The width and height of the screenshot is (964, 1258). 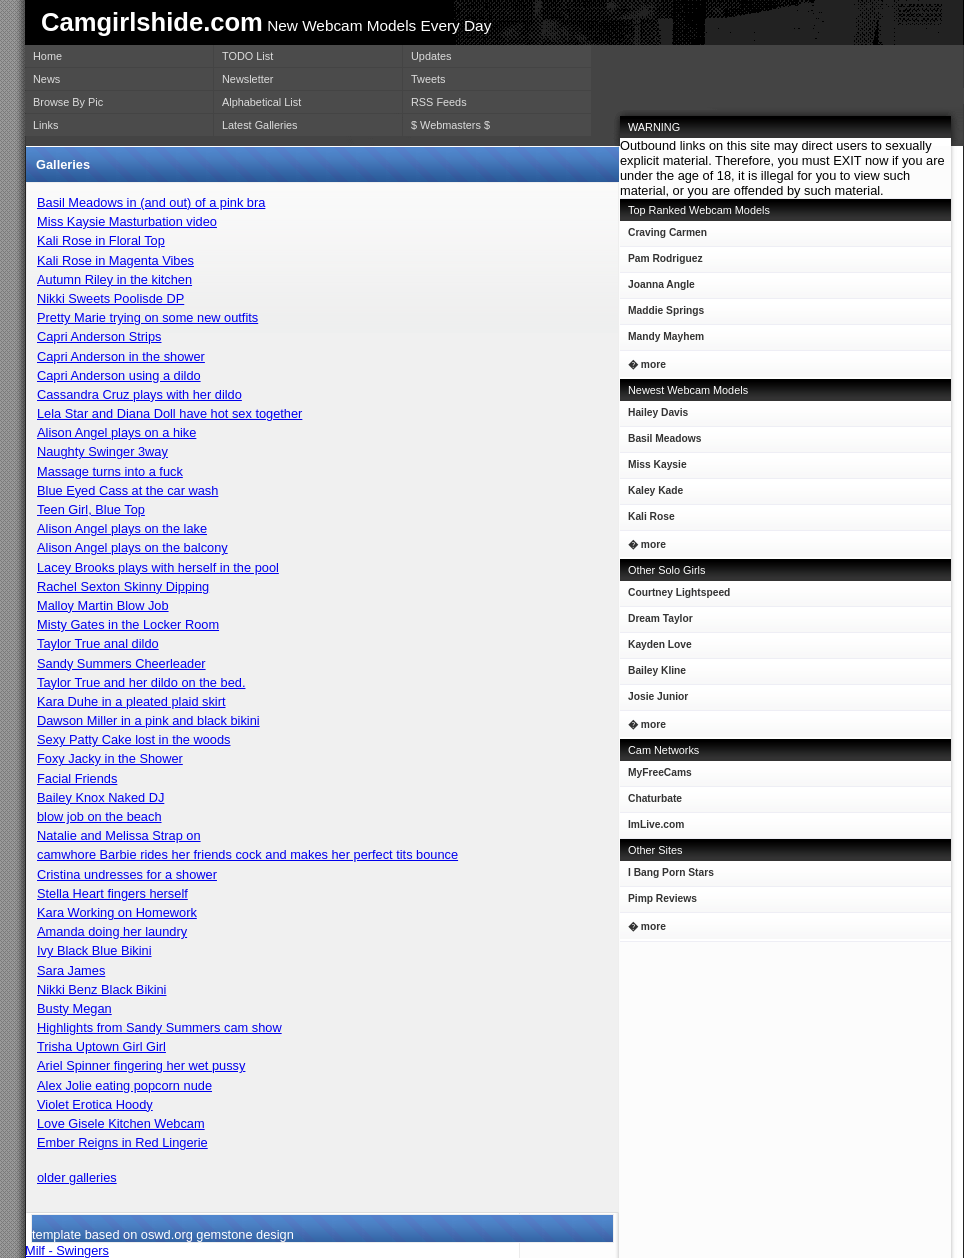 I want to click on Taylor True and her dildo on the bed., so click(x=141, y=682).